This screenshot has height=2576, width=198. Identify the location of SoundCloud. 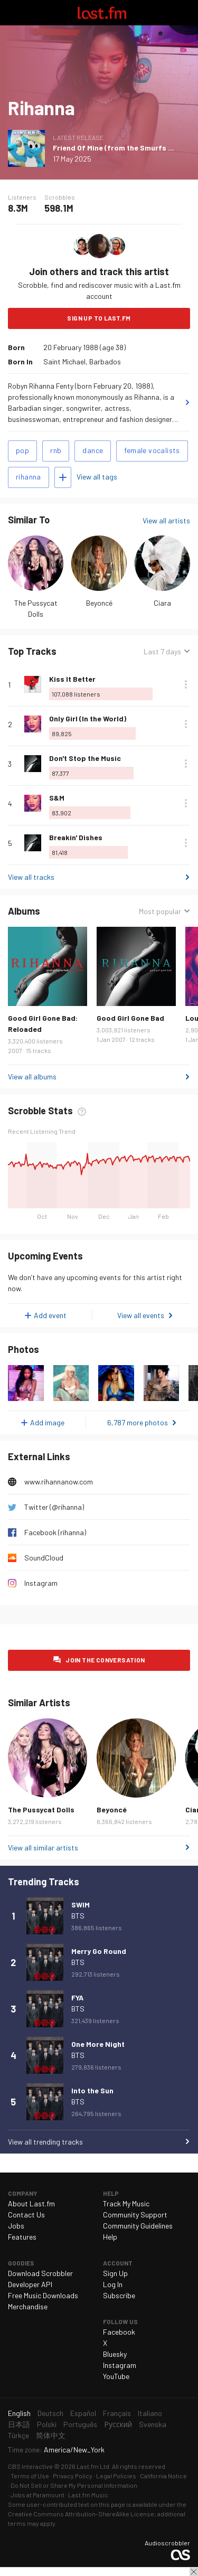
(43, 1557).